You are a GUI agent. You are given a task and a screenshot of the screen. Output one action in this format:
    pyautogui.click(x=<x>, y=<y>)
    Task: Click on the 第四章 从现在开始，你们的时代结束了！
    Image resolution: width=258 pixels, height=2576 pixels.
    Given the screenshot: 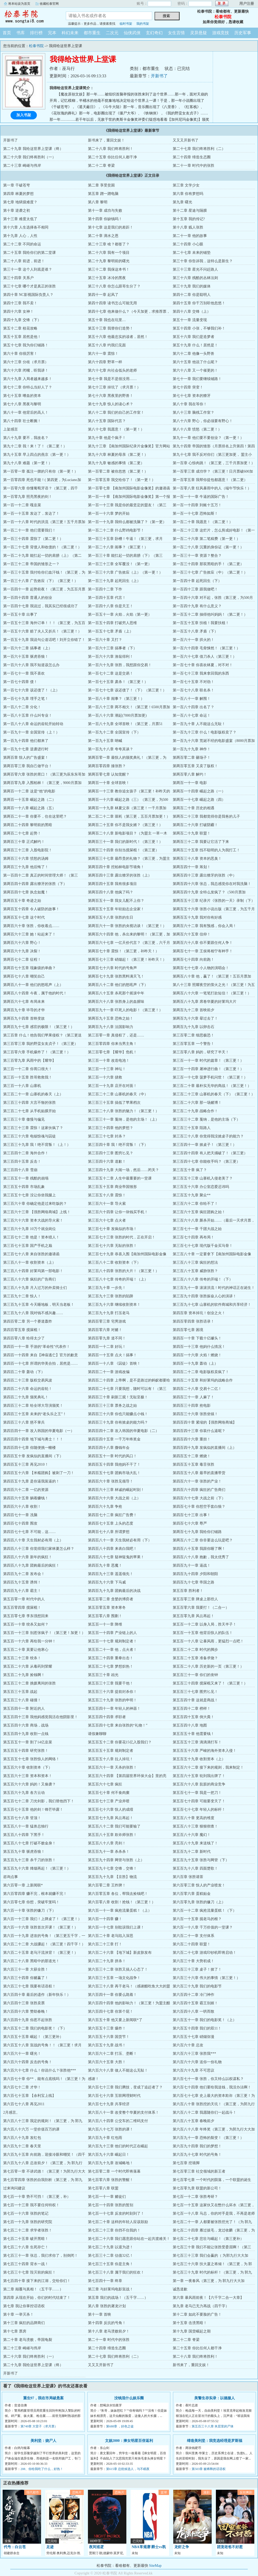 What is the action you would take?
    pyautogui.click(x=37, y=2298)
    